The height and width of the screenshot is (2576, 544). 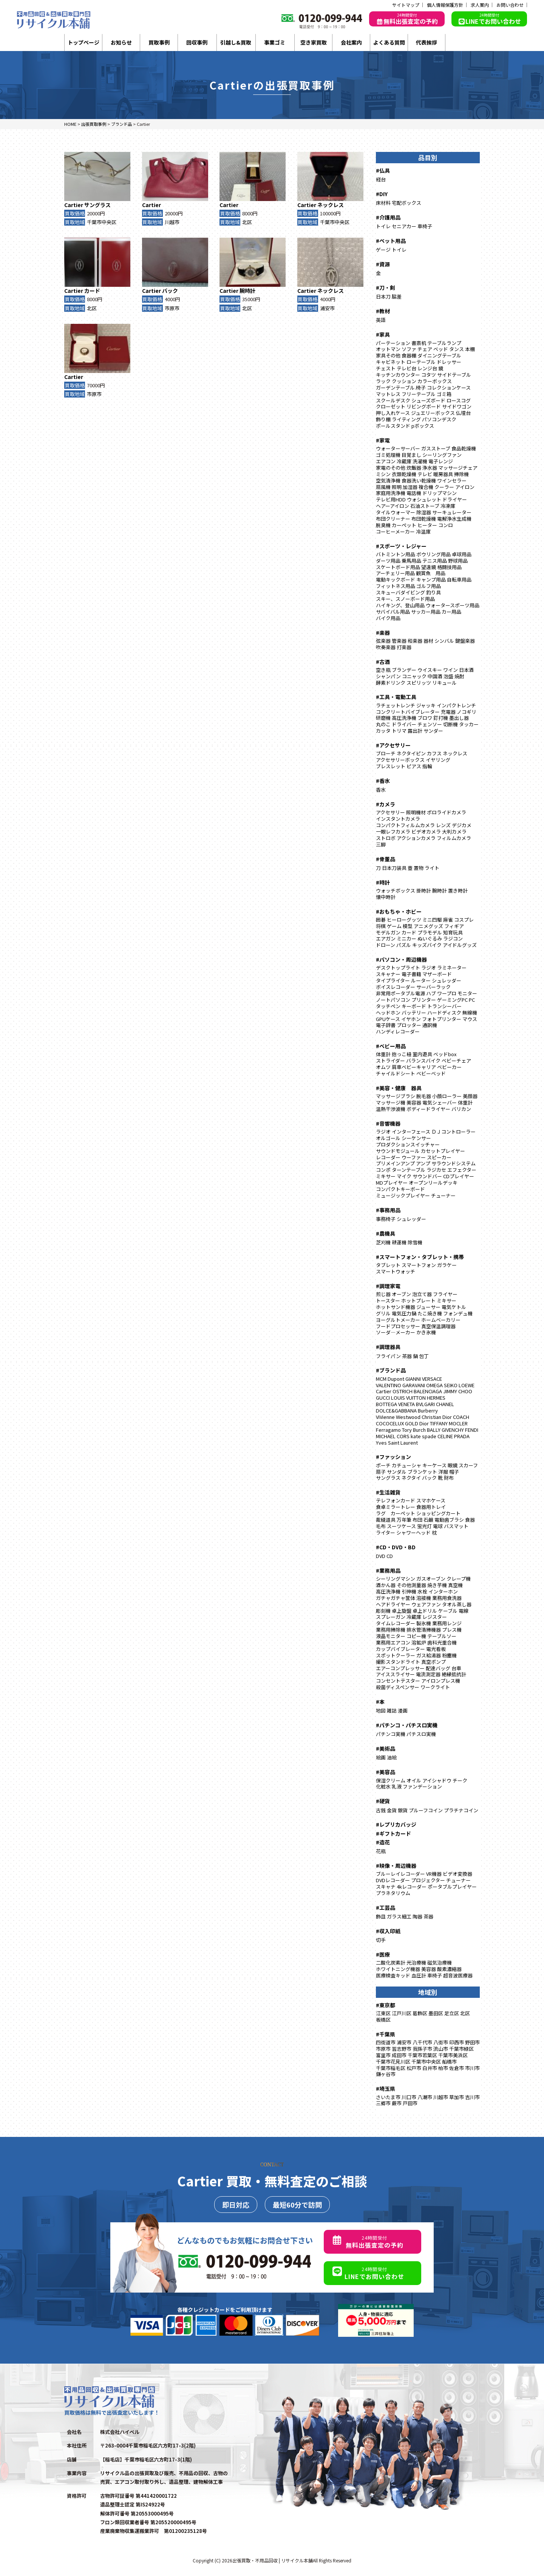 What do you see at coordinates (434, 381) in the screenshot?
I see `カラーボックス` at bounding box center [434, 381].